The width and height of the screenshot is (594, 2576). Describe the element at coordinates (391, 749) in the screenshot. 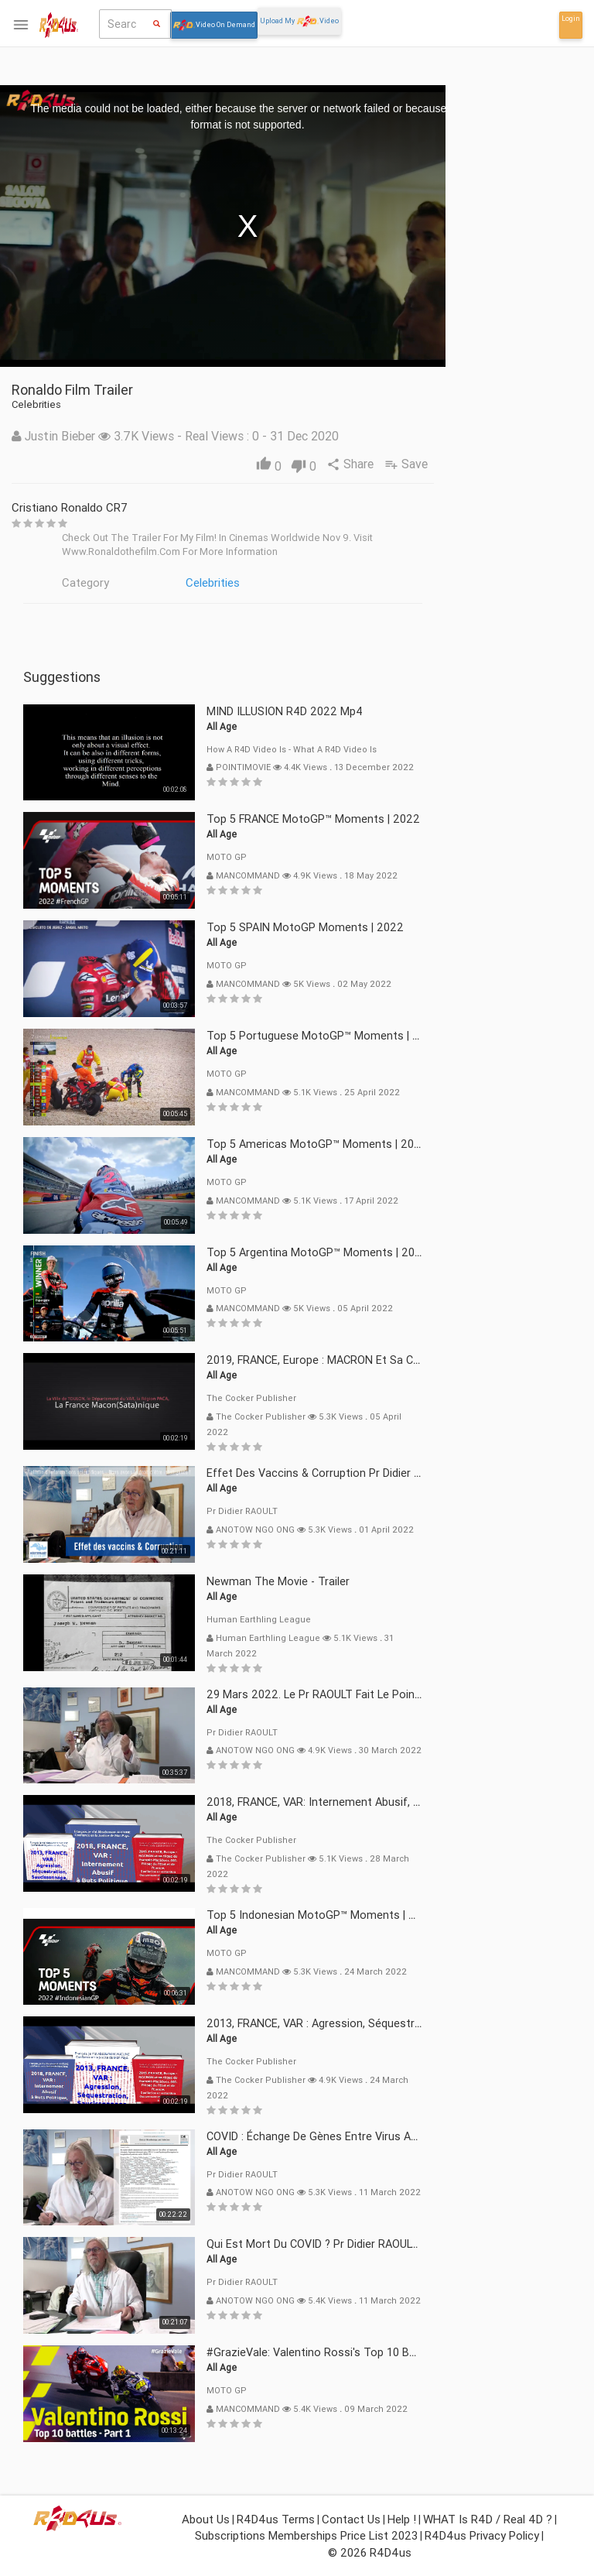

I see `How a R4D video is - What a R4D video is` at that location.